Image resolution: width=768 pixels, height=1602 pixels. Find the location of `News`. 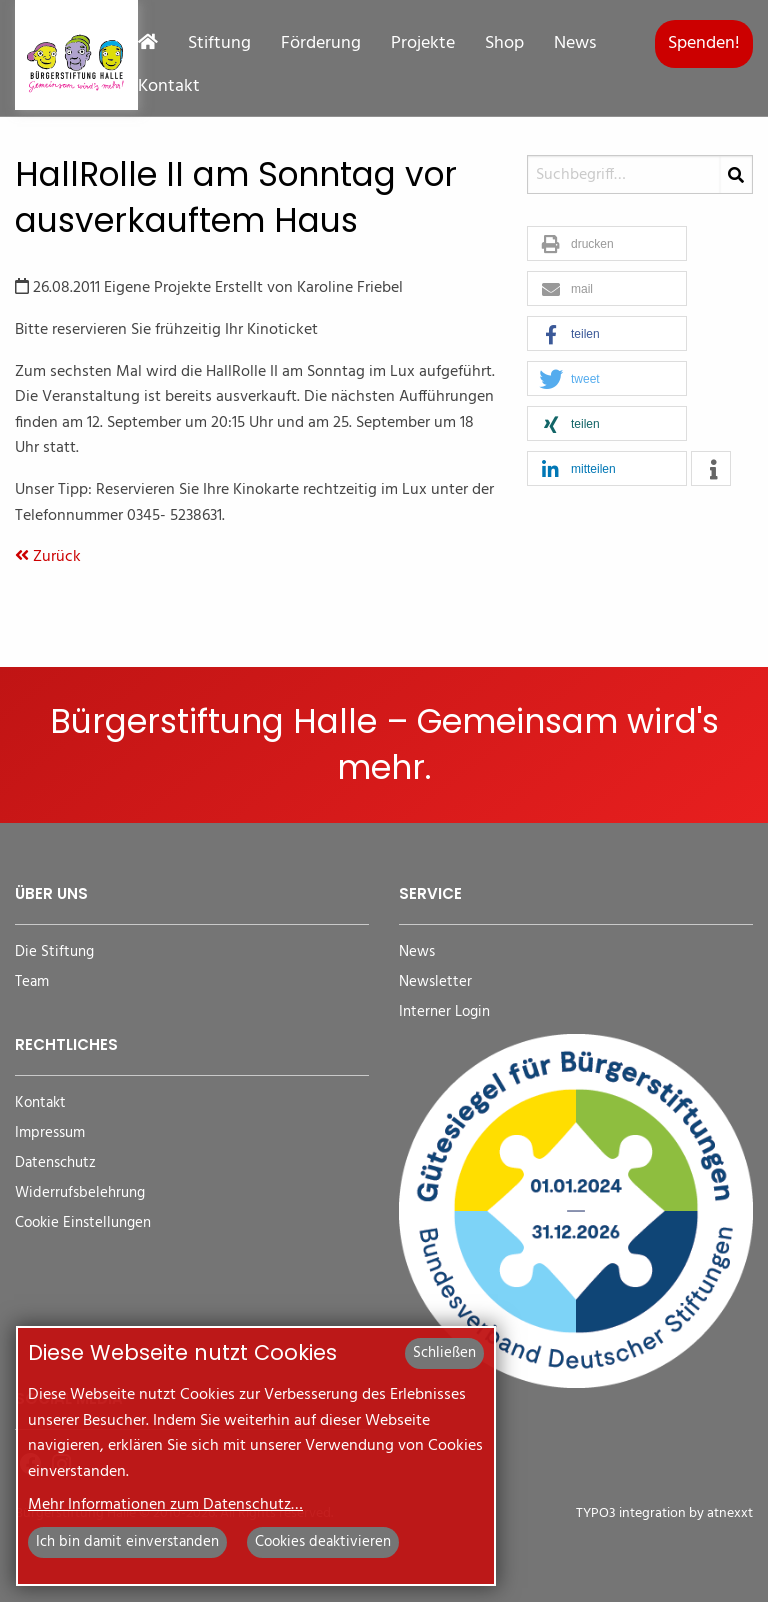

News is located at coordinates (575, 44).